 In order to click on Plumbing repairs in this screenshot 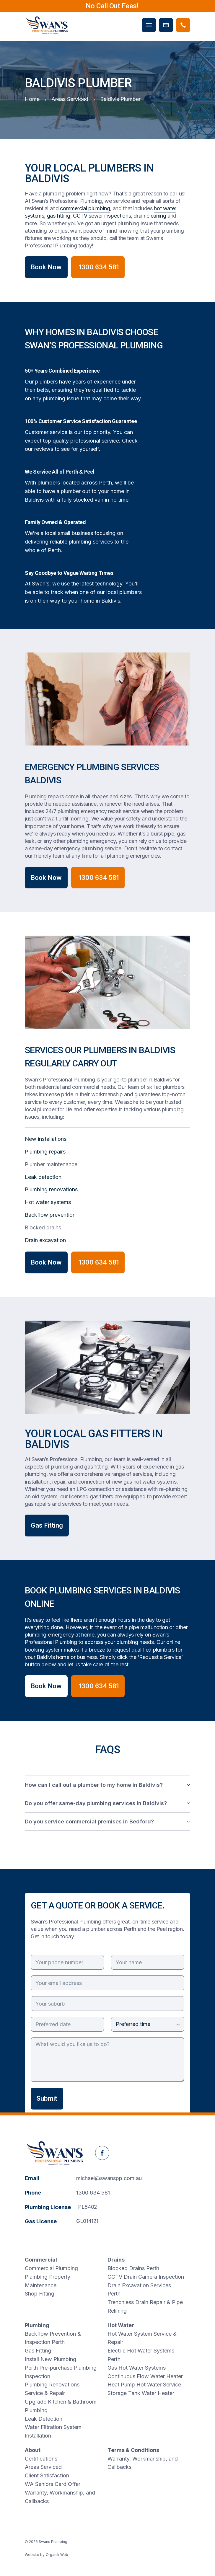, I will do `click(45, 1151)`.